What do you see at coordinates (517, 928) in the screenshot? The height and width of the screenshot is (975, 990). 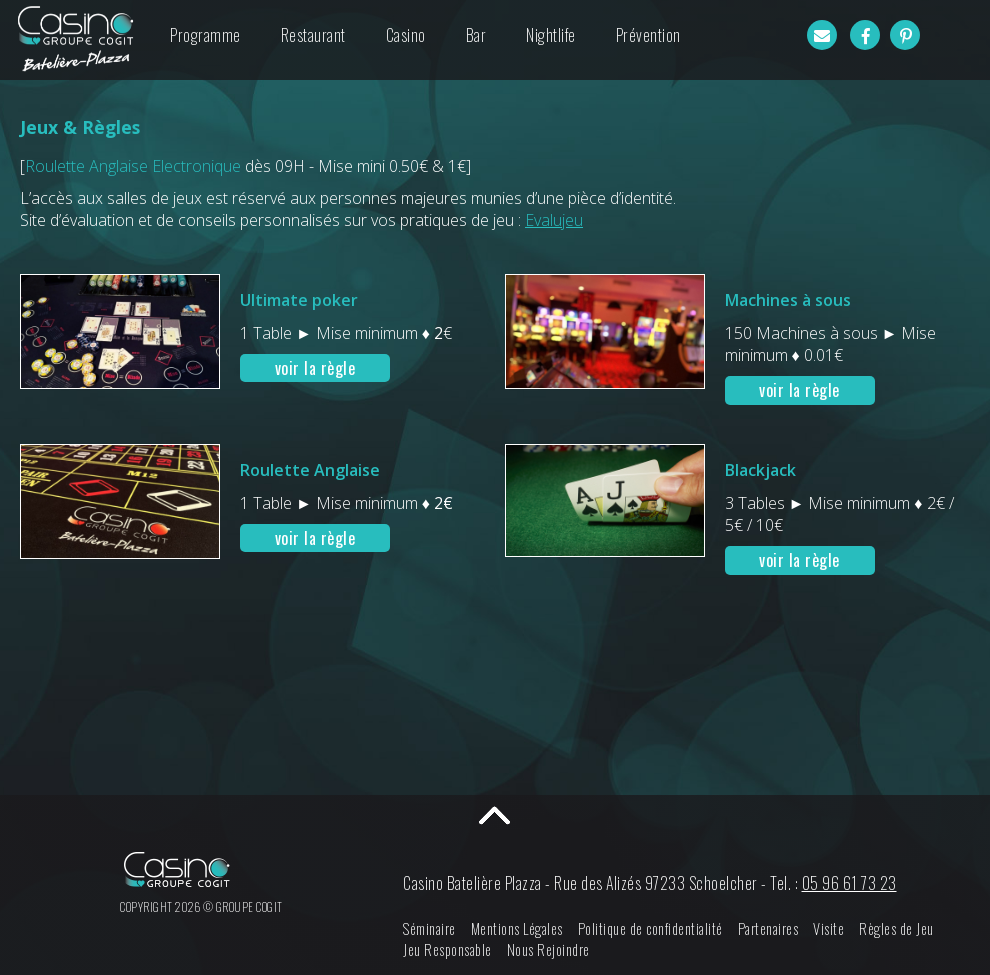 I see `Mentions Légales` at bounding box center [517, 928].